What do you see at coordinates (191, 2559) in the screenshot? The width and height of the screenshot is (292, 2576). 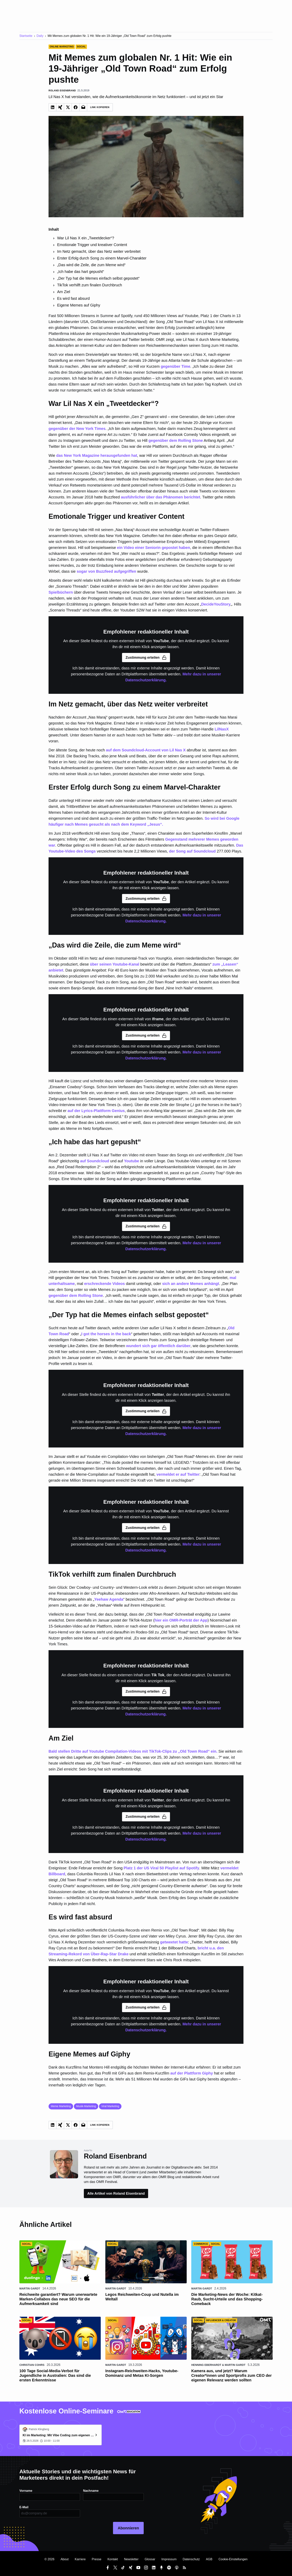 I see `Datenschutz` at bounding box center [191, 2559].